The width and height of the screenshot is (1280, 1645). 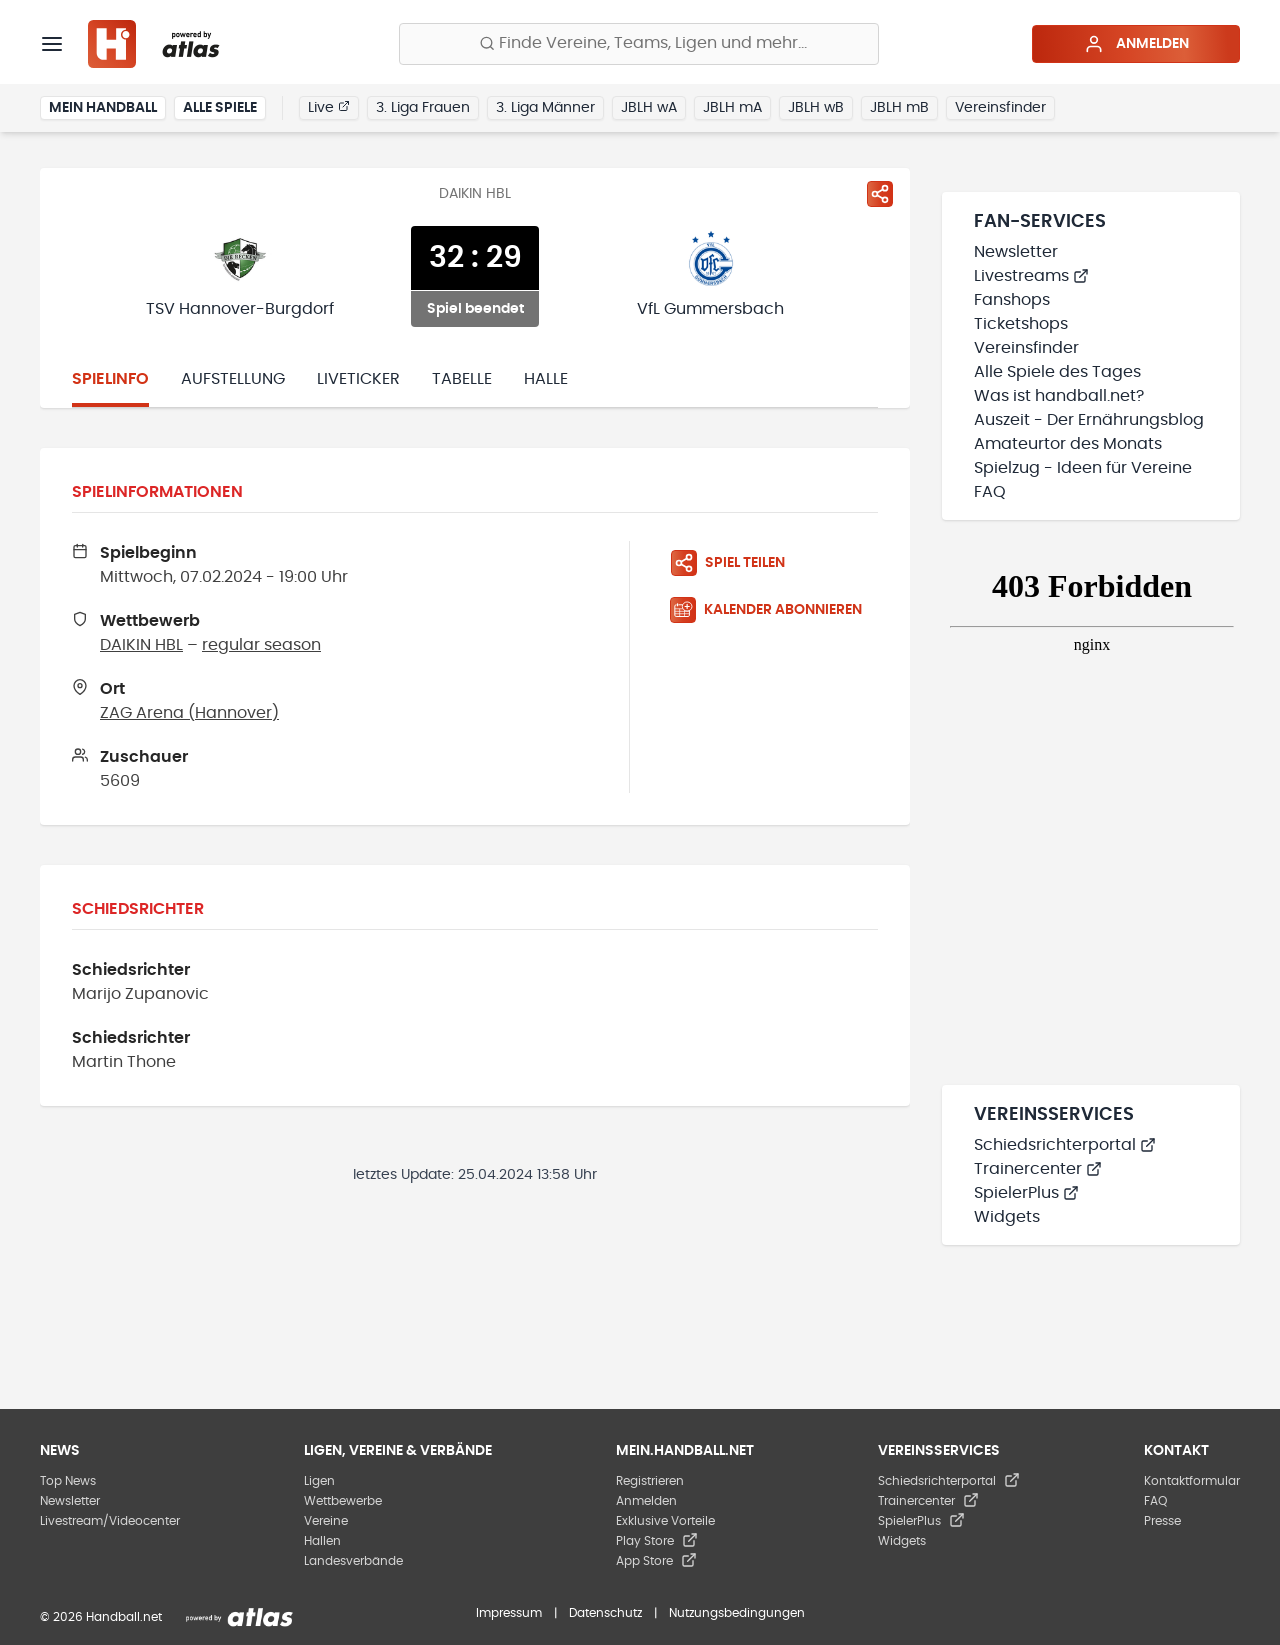 What do you see at coordinates (1192, 1481) in the screenshot?
I see `Kontaktformular` at bounding box center [1192, 1481].